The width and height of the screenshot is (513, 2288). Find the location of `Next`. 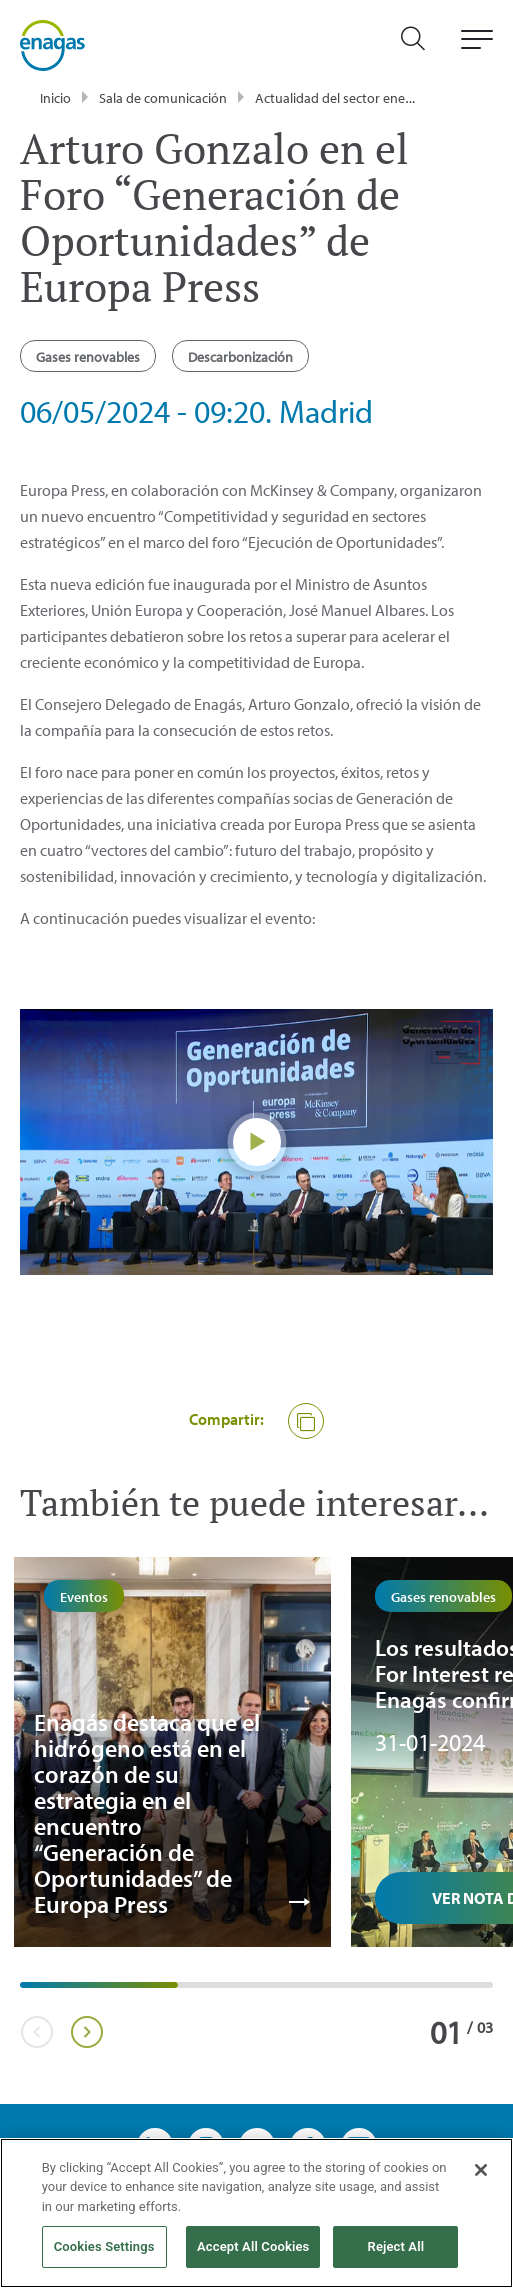

Next is located at coordinates (86, 2032).